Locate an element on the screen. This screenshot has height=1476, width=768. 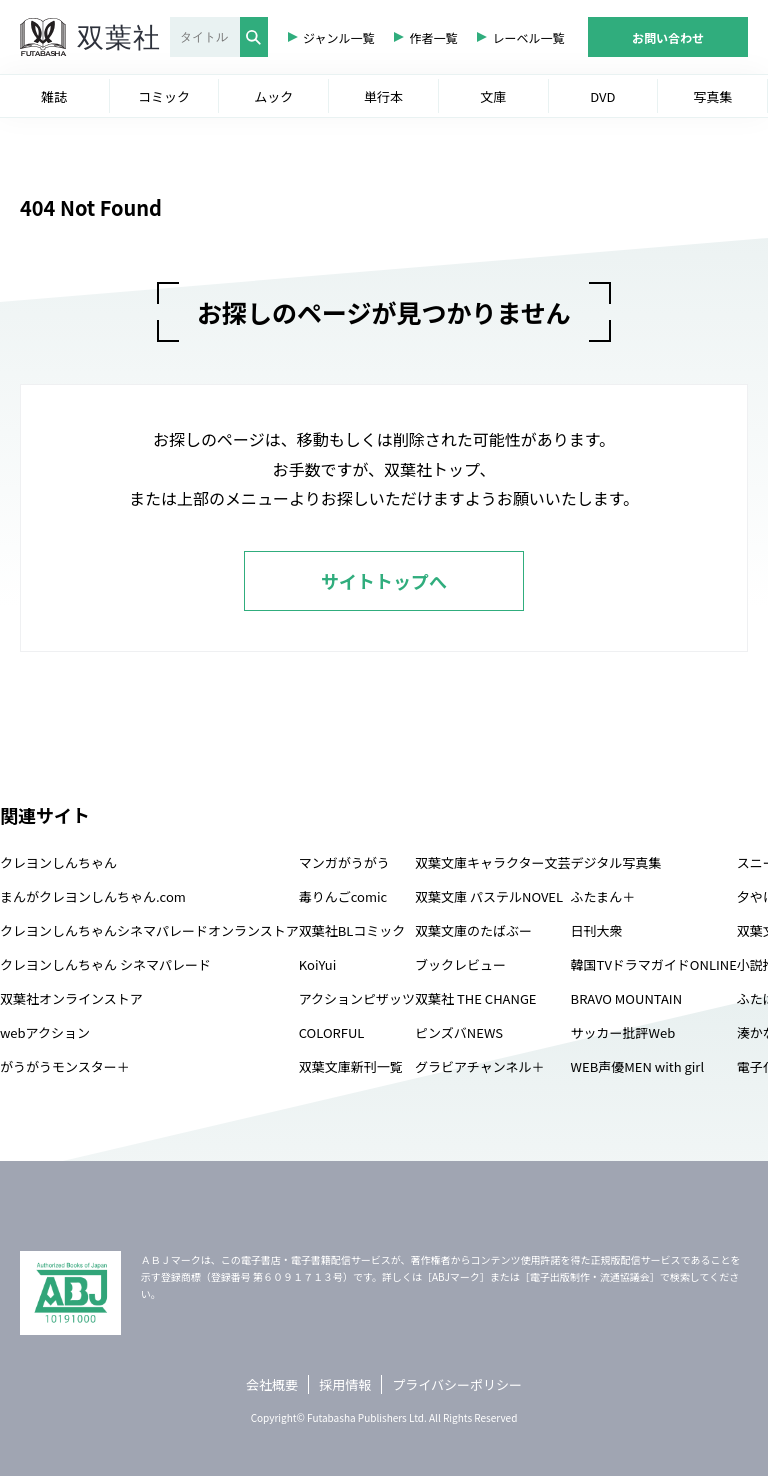
双葉文庫のたばぶー is located at coordinates (473, 930).